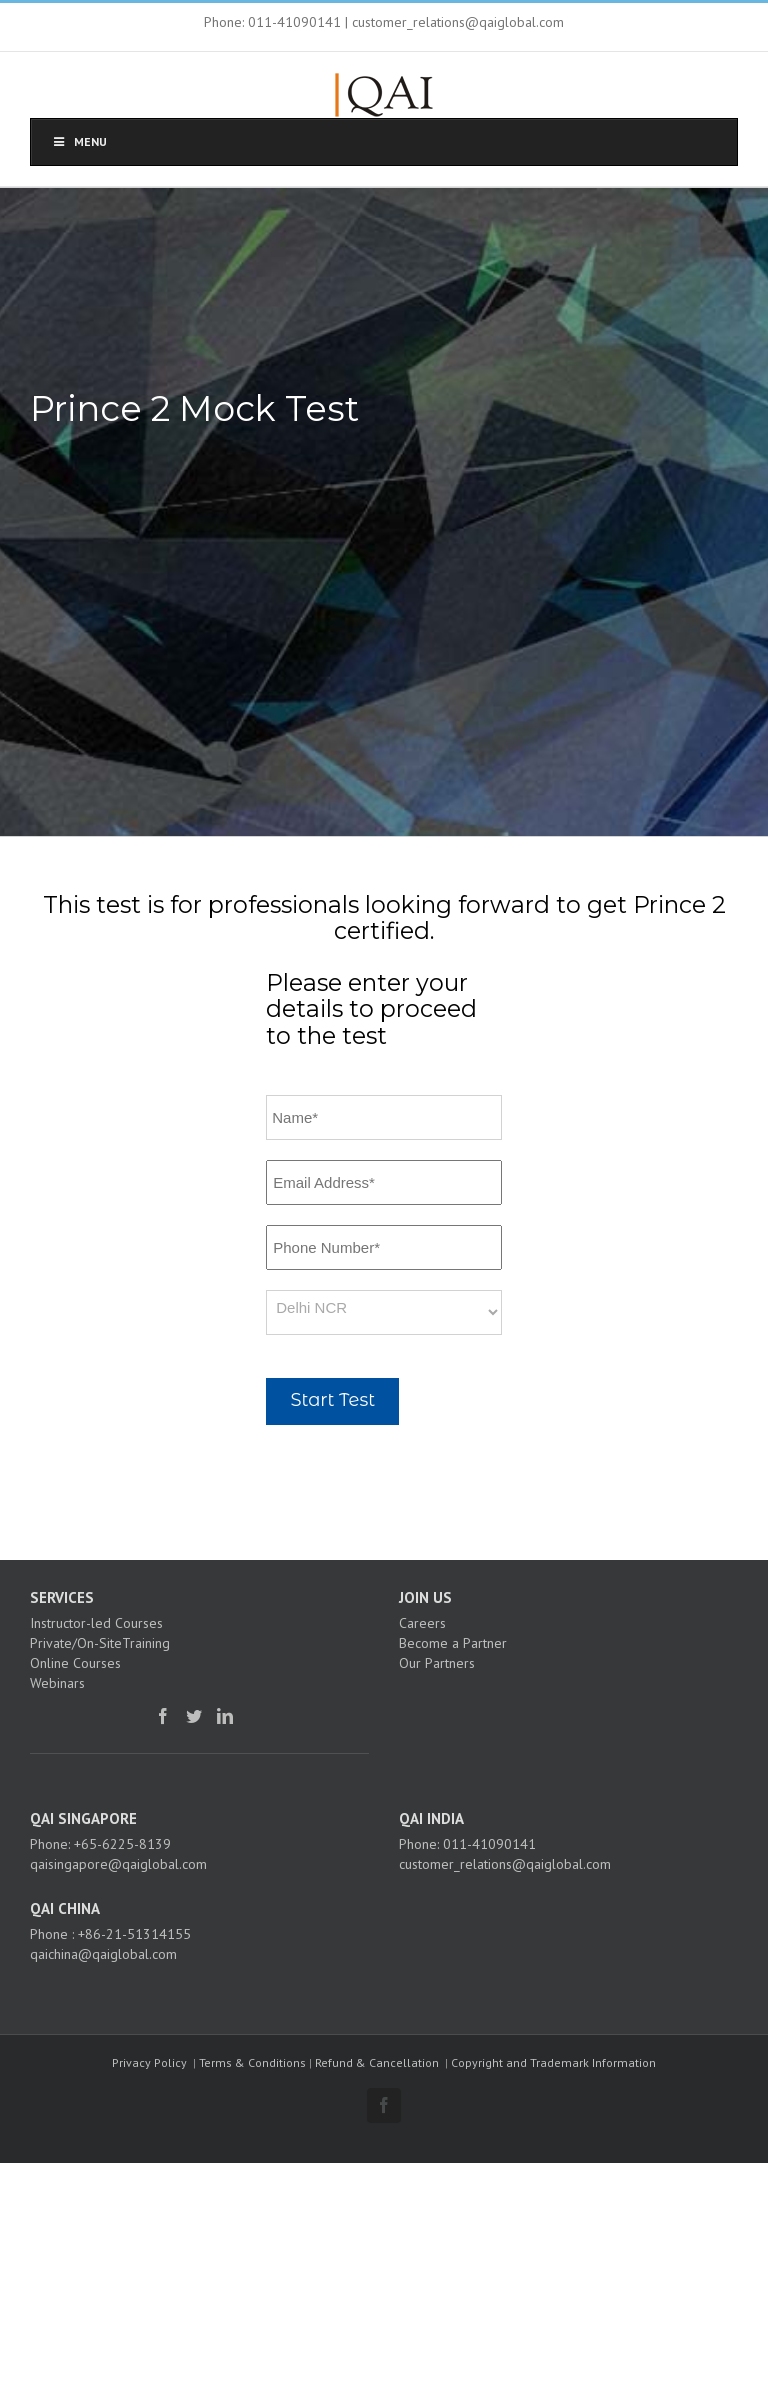 The width and height of the screenshot is (768, 2390). I want to click on Online Courses, so click(75, 1663).